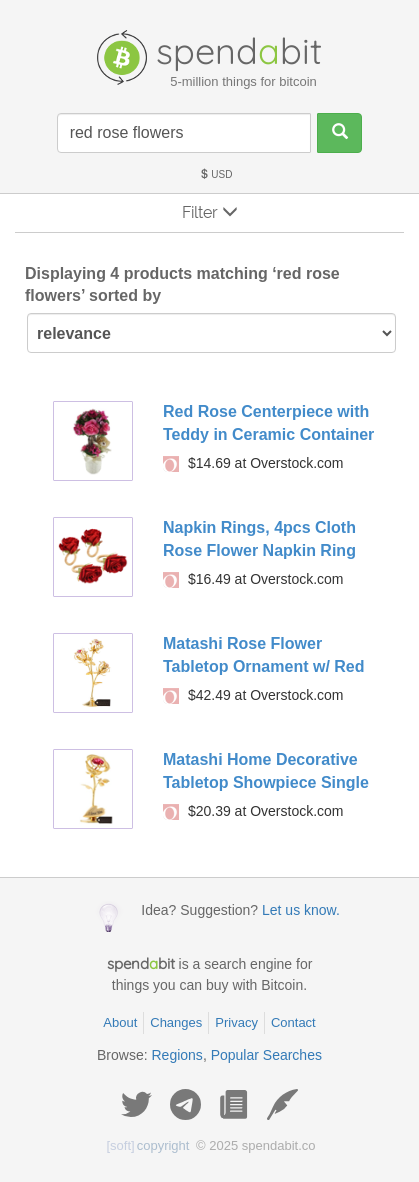 The image size is (419, 1182). What do you see at coordinates (301, 910) in the screenshot?
I see `Let us know.` at bounding box center [301, 910].